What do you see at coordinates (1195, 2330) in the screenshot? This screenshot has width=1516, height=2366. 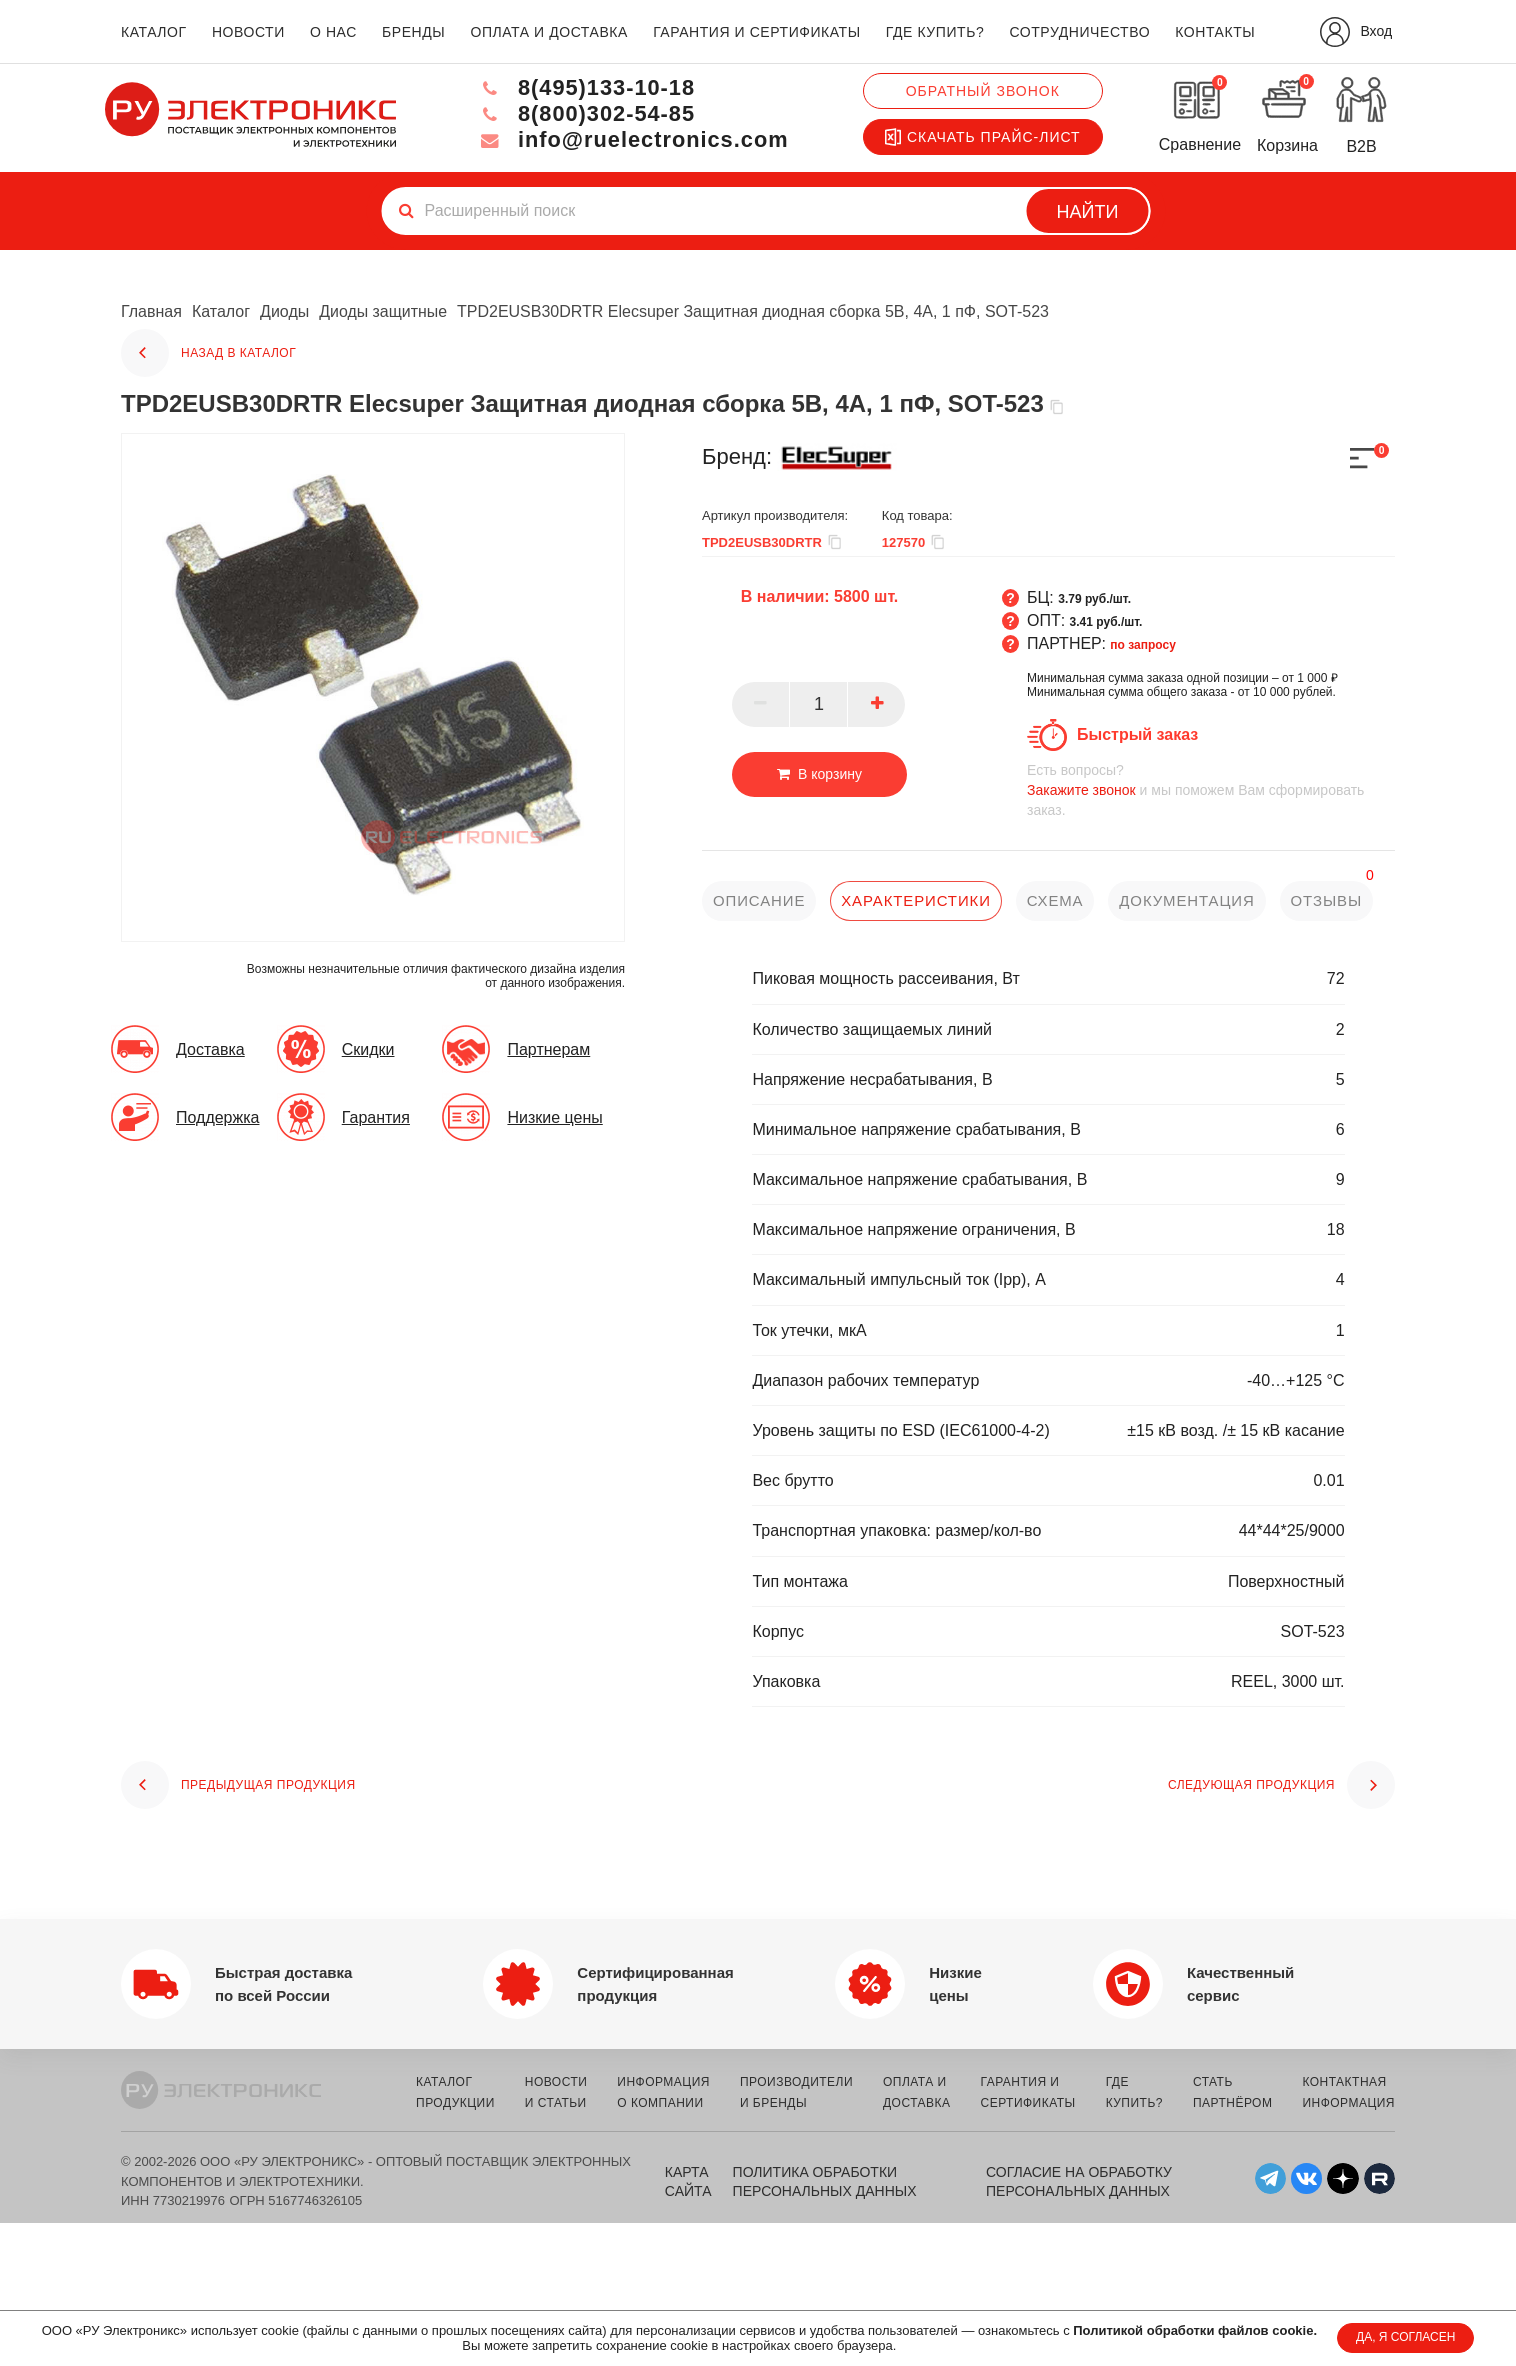 I see `Политикой обработки файлов cookie.` at bounding box center [1195, 2330].